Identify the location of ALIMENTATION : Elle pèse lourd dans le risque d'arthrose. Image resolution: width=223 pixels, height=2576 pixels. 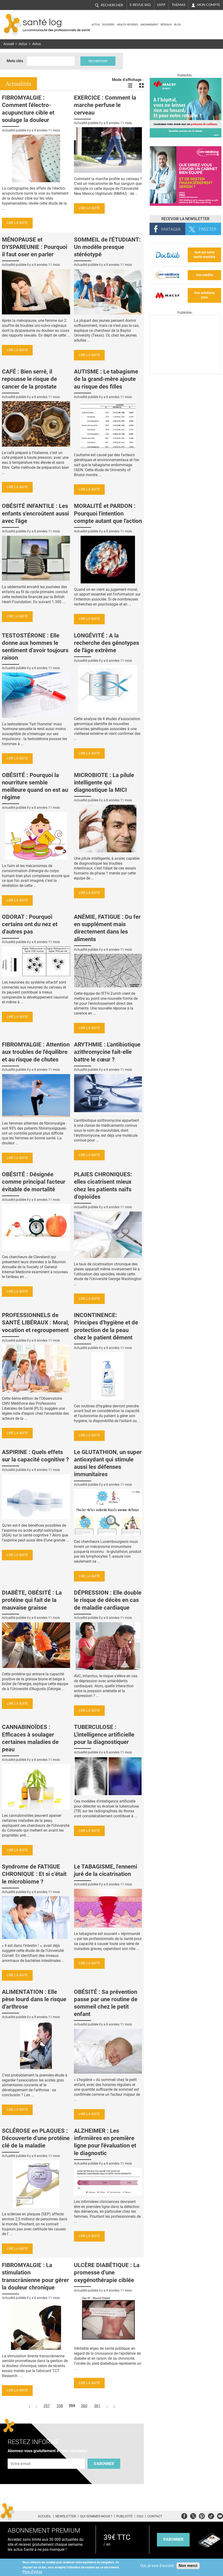
(34, 1999).